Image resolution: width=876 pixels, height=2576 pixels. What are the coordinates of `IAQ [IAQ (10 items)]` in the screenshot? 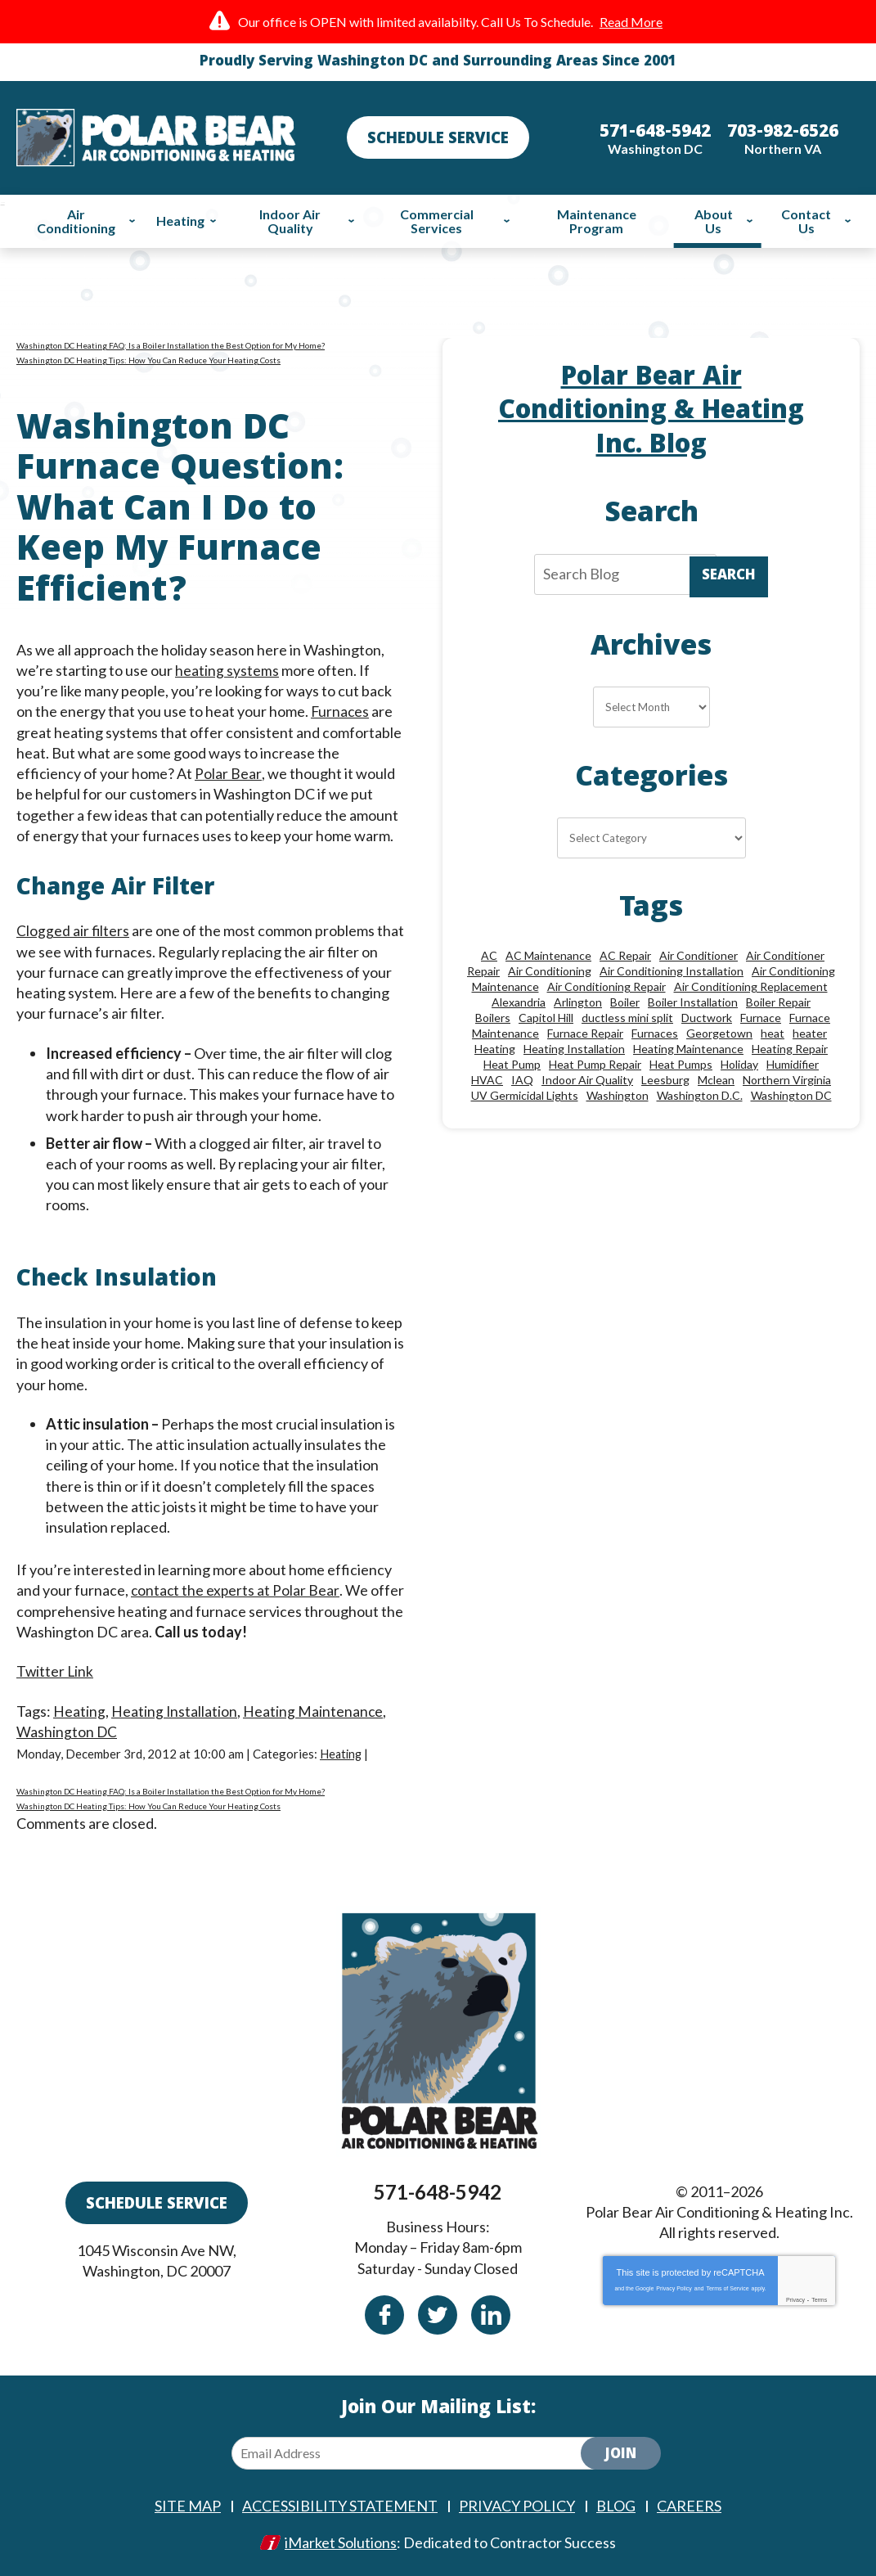 It's located at (522, 1080).